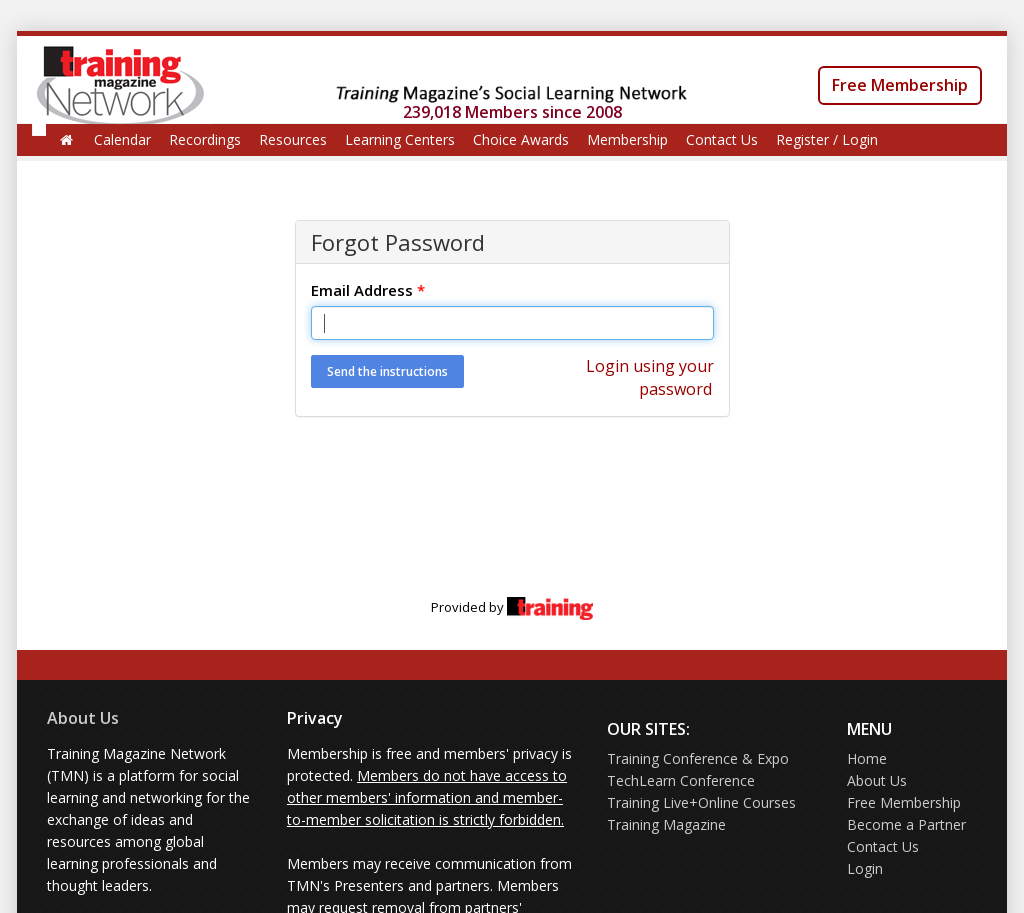 This screenshot has height=913, width=1024. I want to click on Calendar, so click(122, 139).